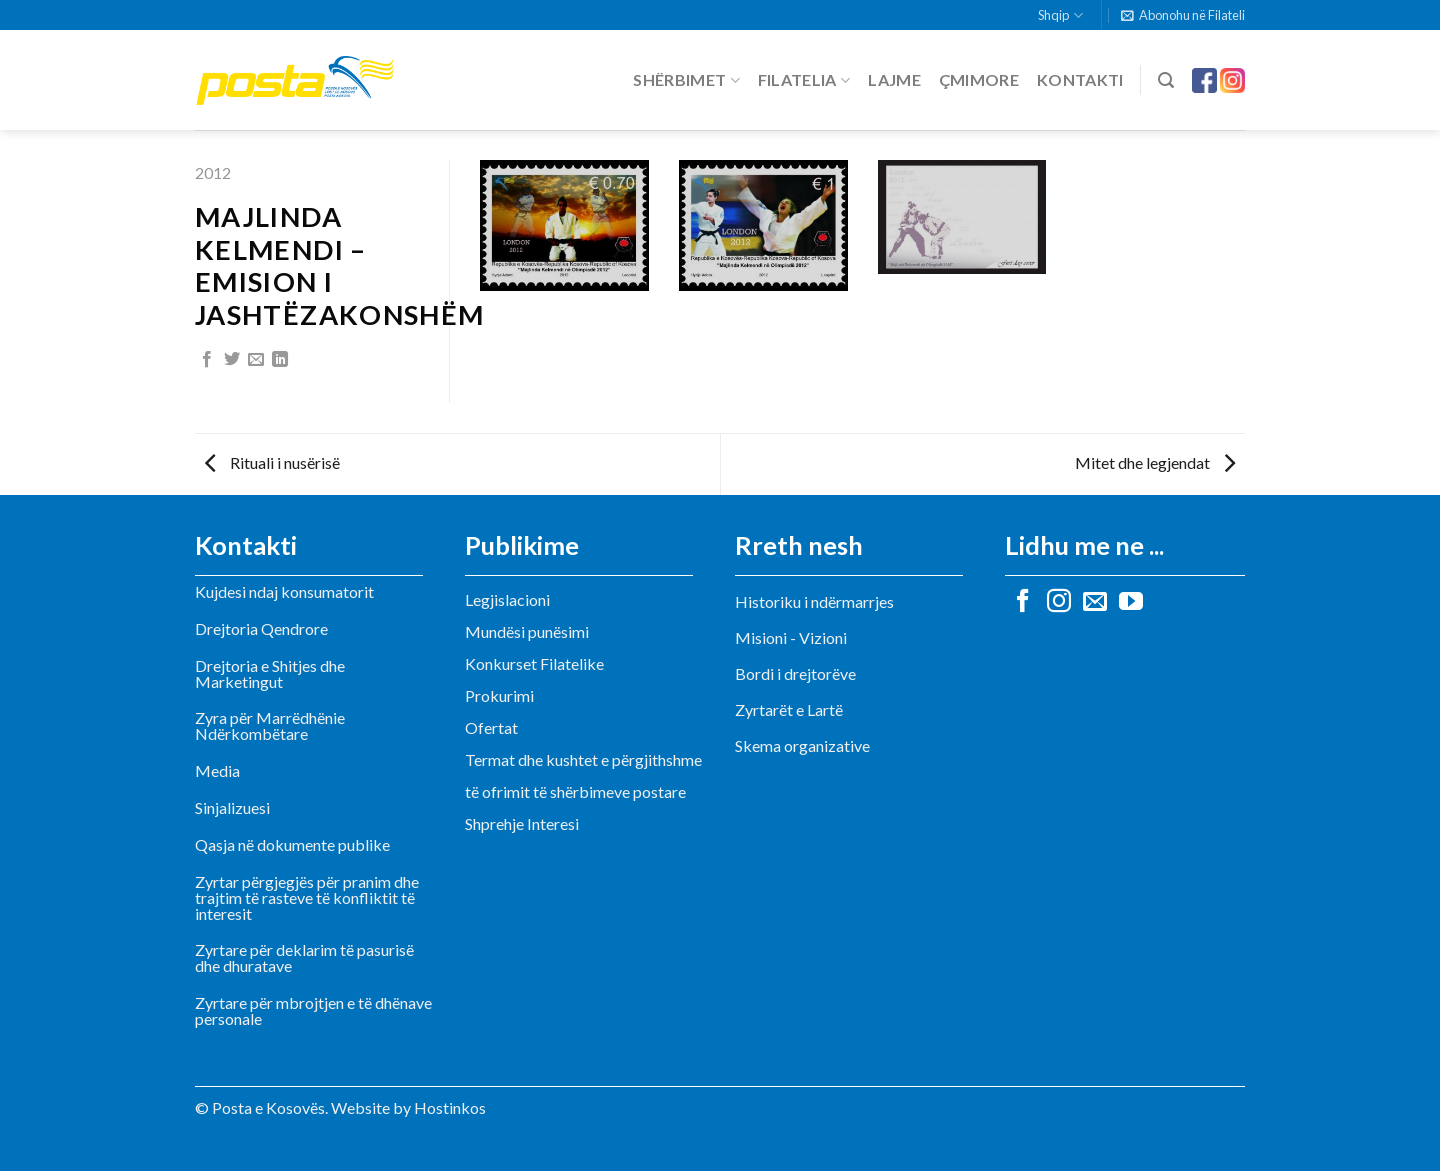 This screenshot has width=1440, height=1171. Describe the element at coordinates (789, 709) in the screenshot. I see `Zyrtarët e Lartë` at that location.